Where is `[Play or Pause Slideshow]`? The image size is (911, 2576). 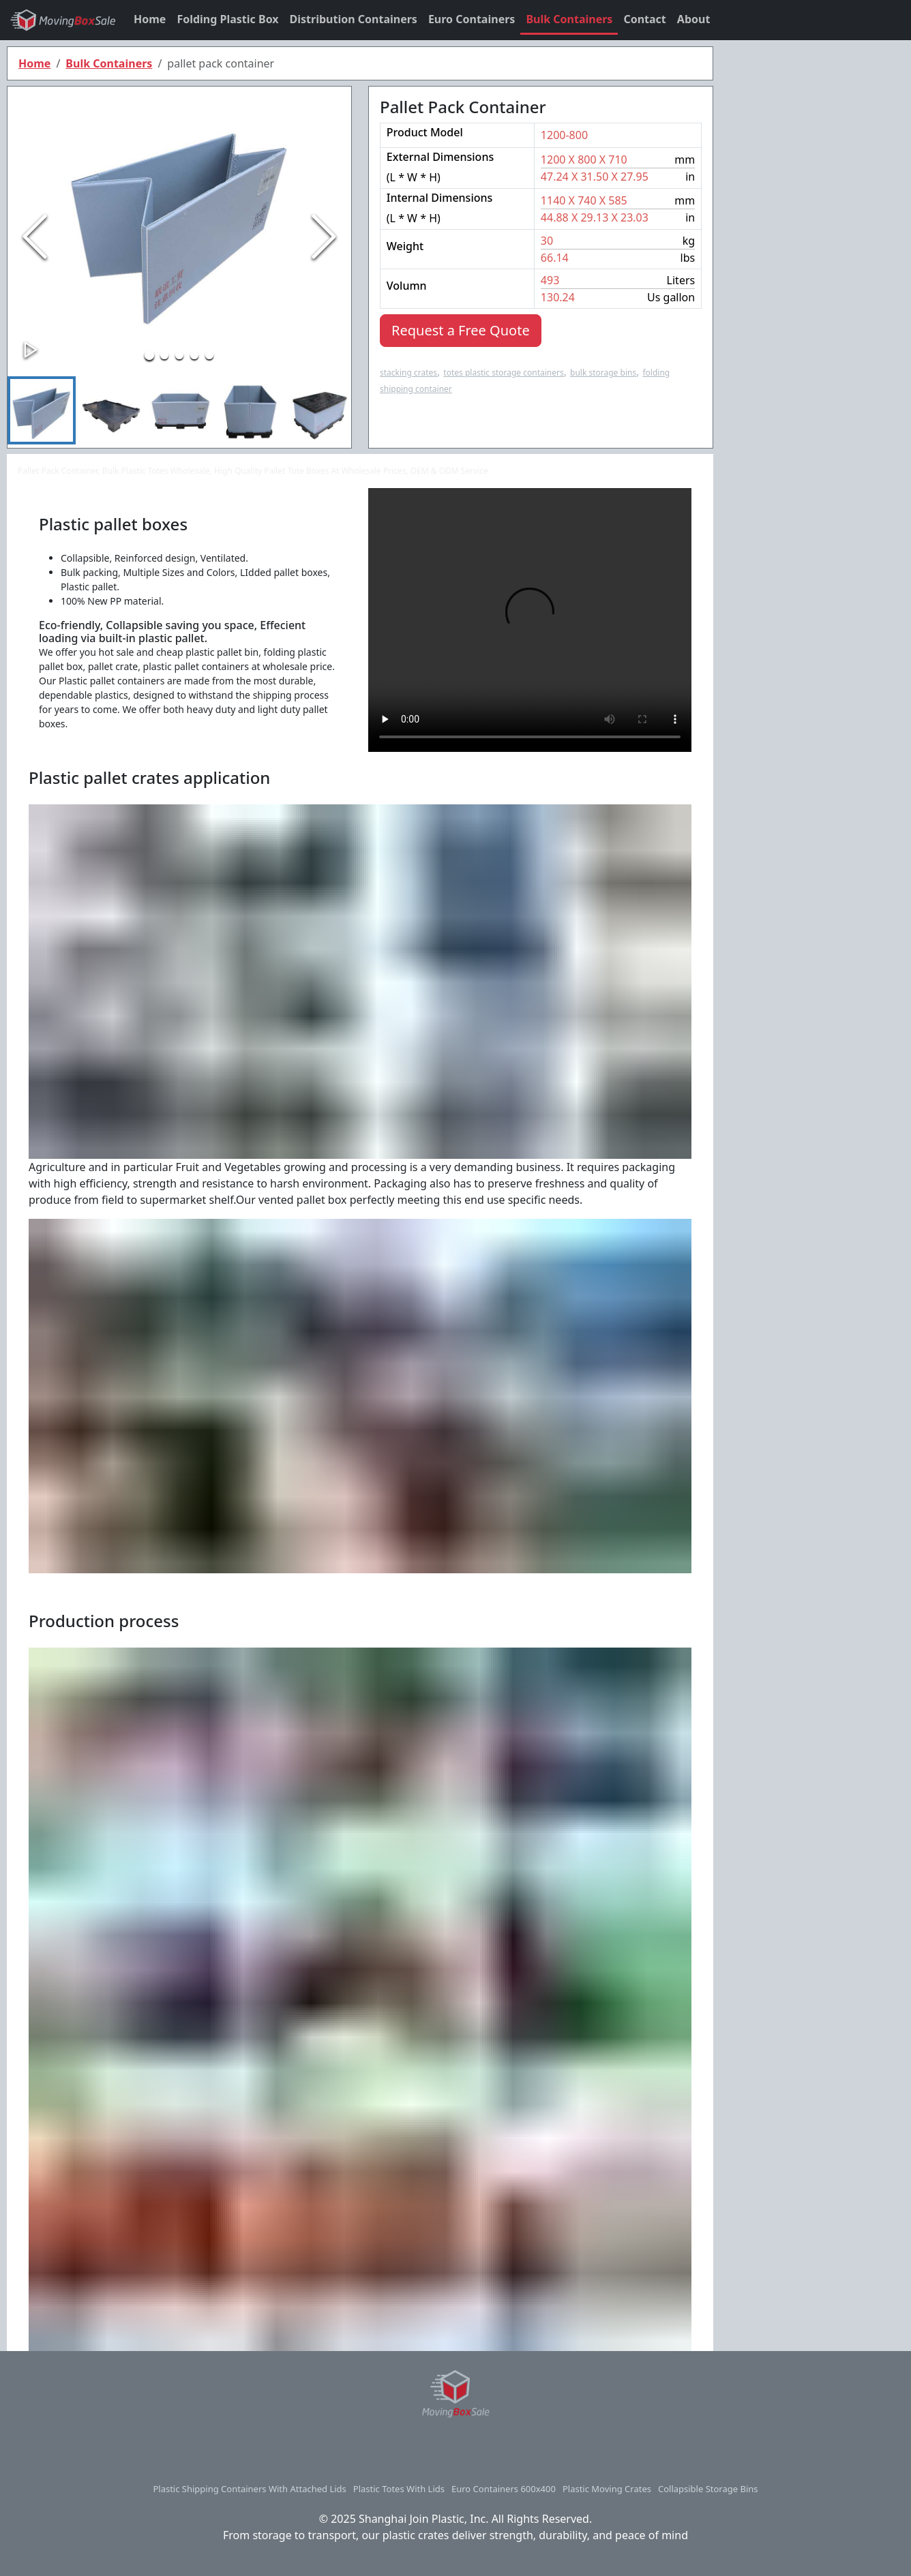
[Play or Pause Slideshow] is located at coordinates (31, 350).